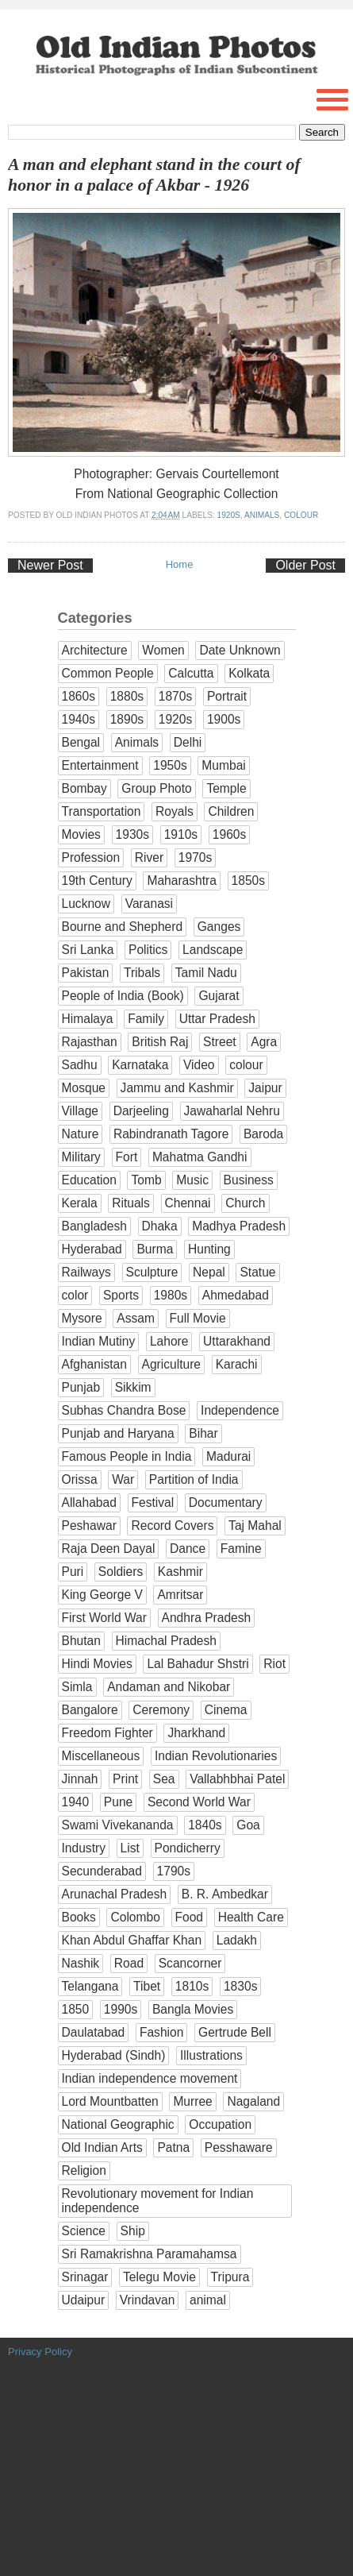 This screenshot has height=2576, width=353. What do you see at coordinates (169, 1341) in the screenshot?
I see `Lahore` at bounding box center [169, 1341].